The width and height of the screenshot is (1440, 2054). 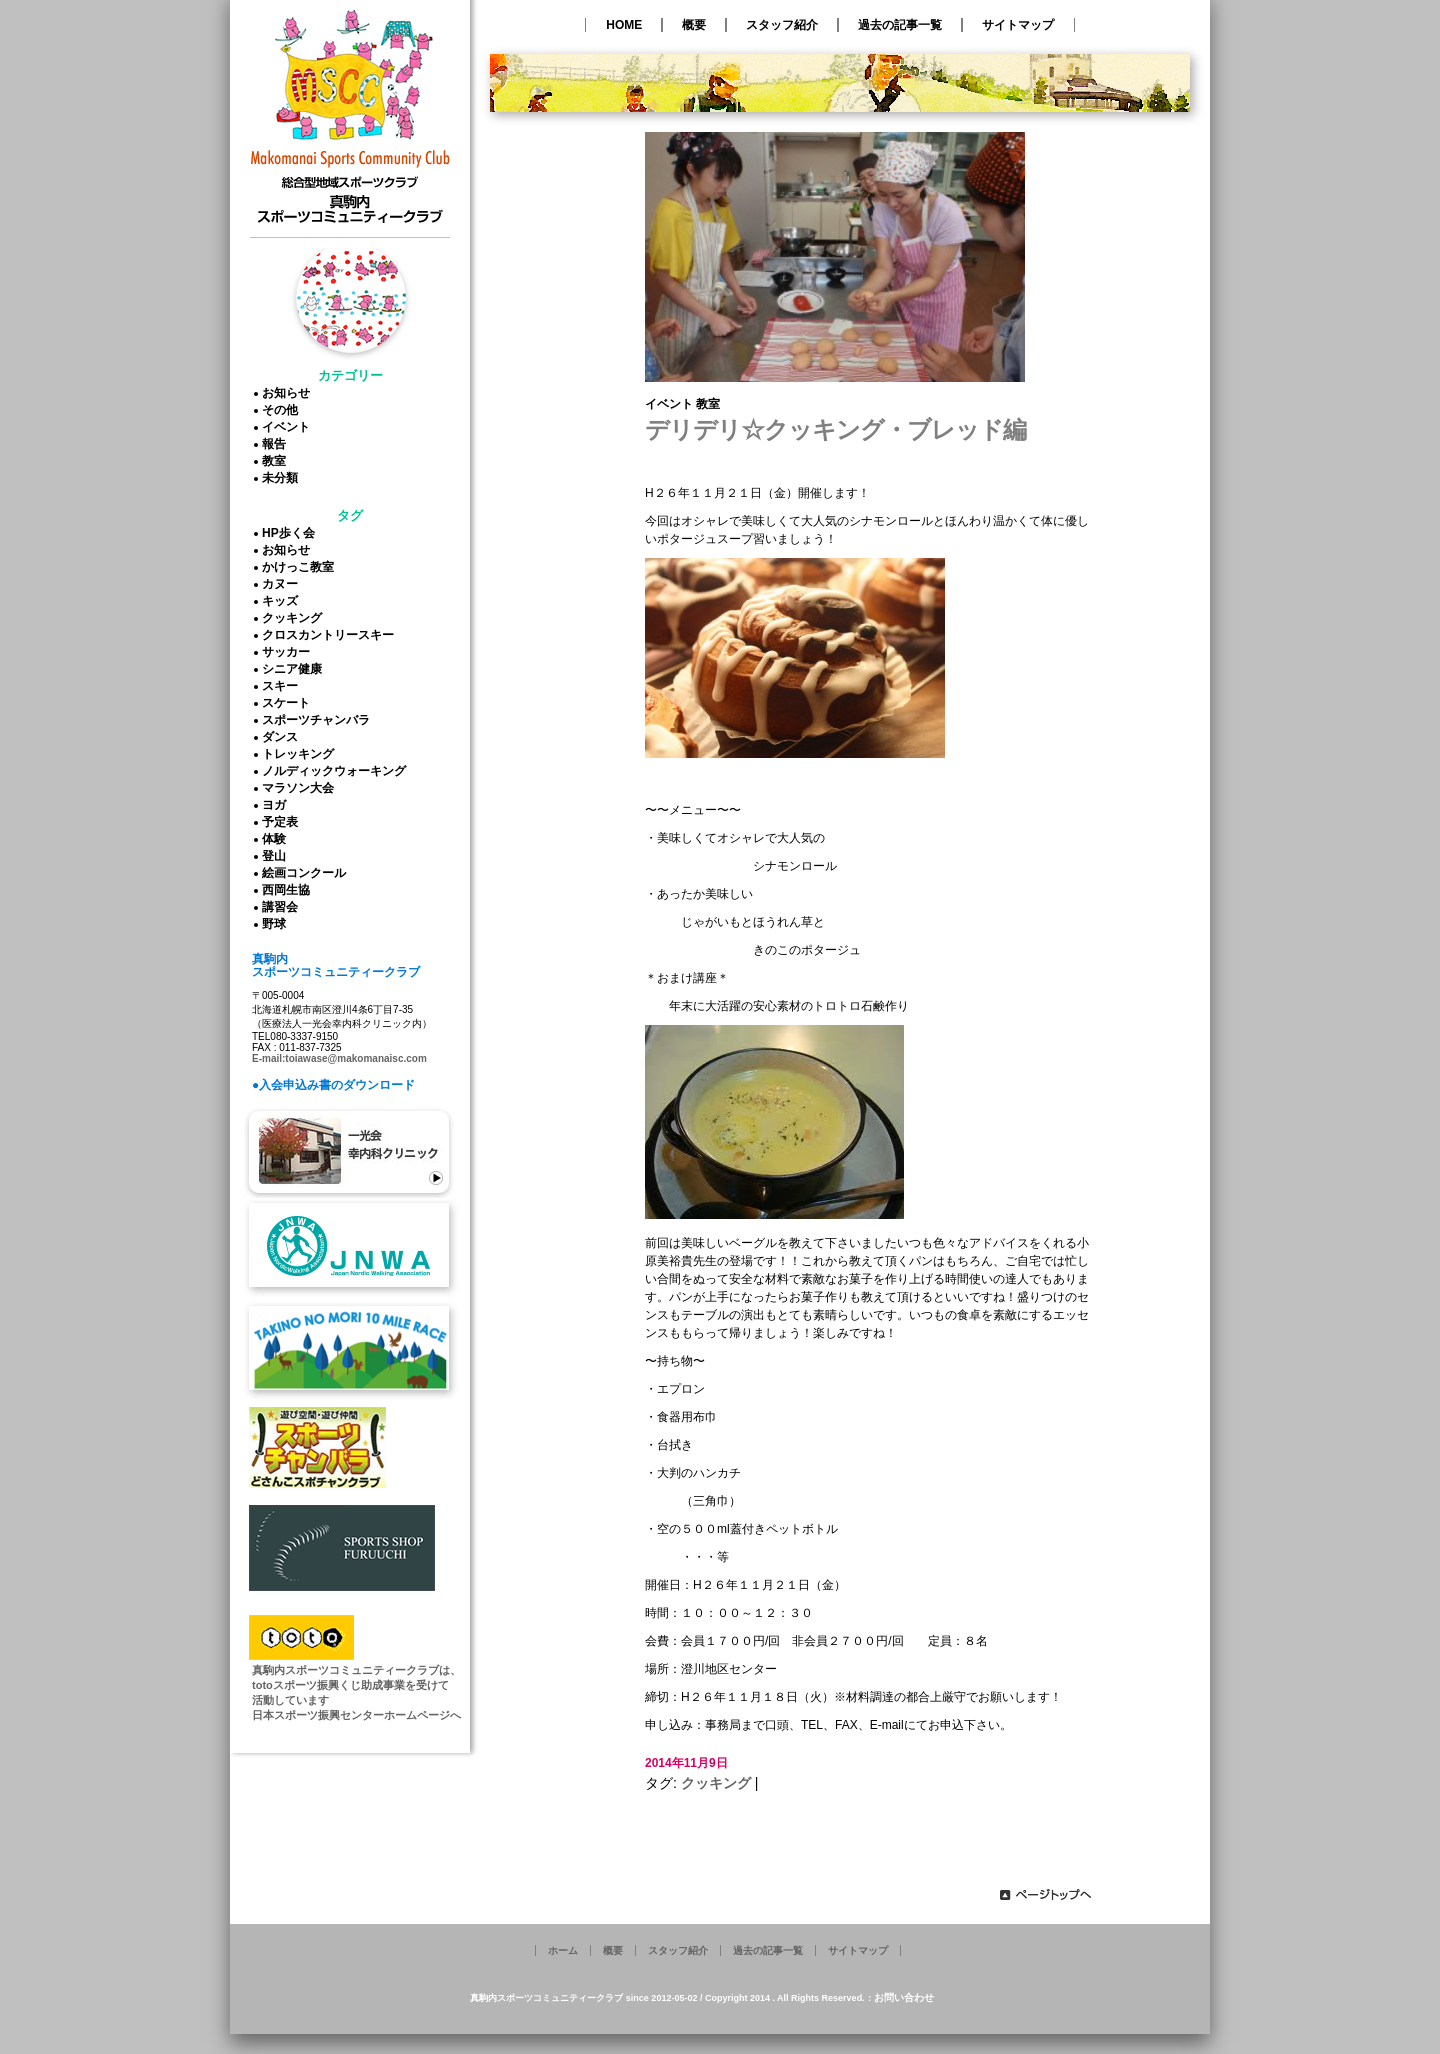 I want to click on クッキング, so click(x=295, y=618).